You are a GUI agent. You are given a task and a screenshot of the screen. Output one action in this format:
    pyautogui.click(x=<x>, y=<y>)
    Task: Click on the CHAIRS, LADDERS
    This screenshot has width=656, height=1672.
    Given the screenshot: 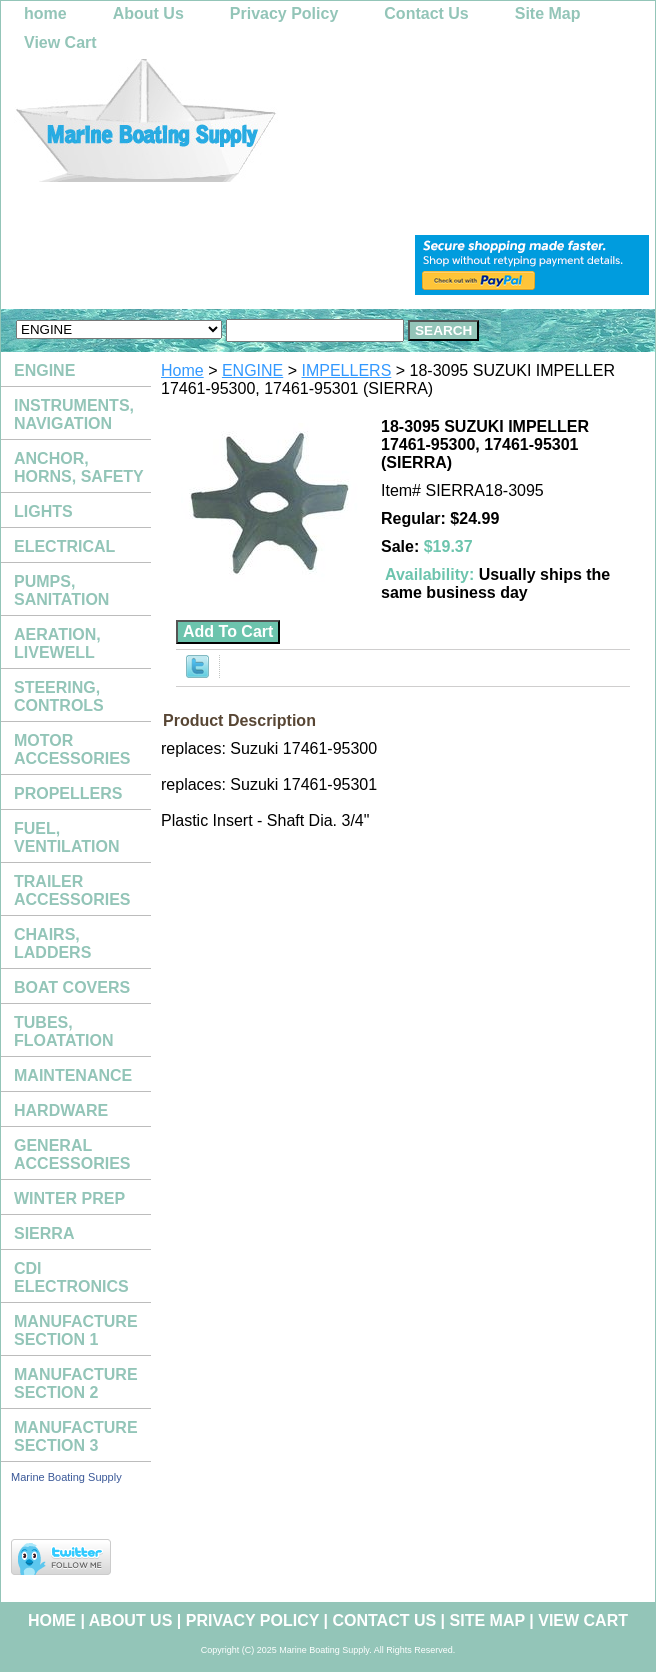 What is the action you would take?
    pyautogui.click(x=52, y=943)
    